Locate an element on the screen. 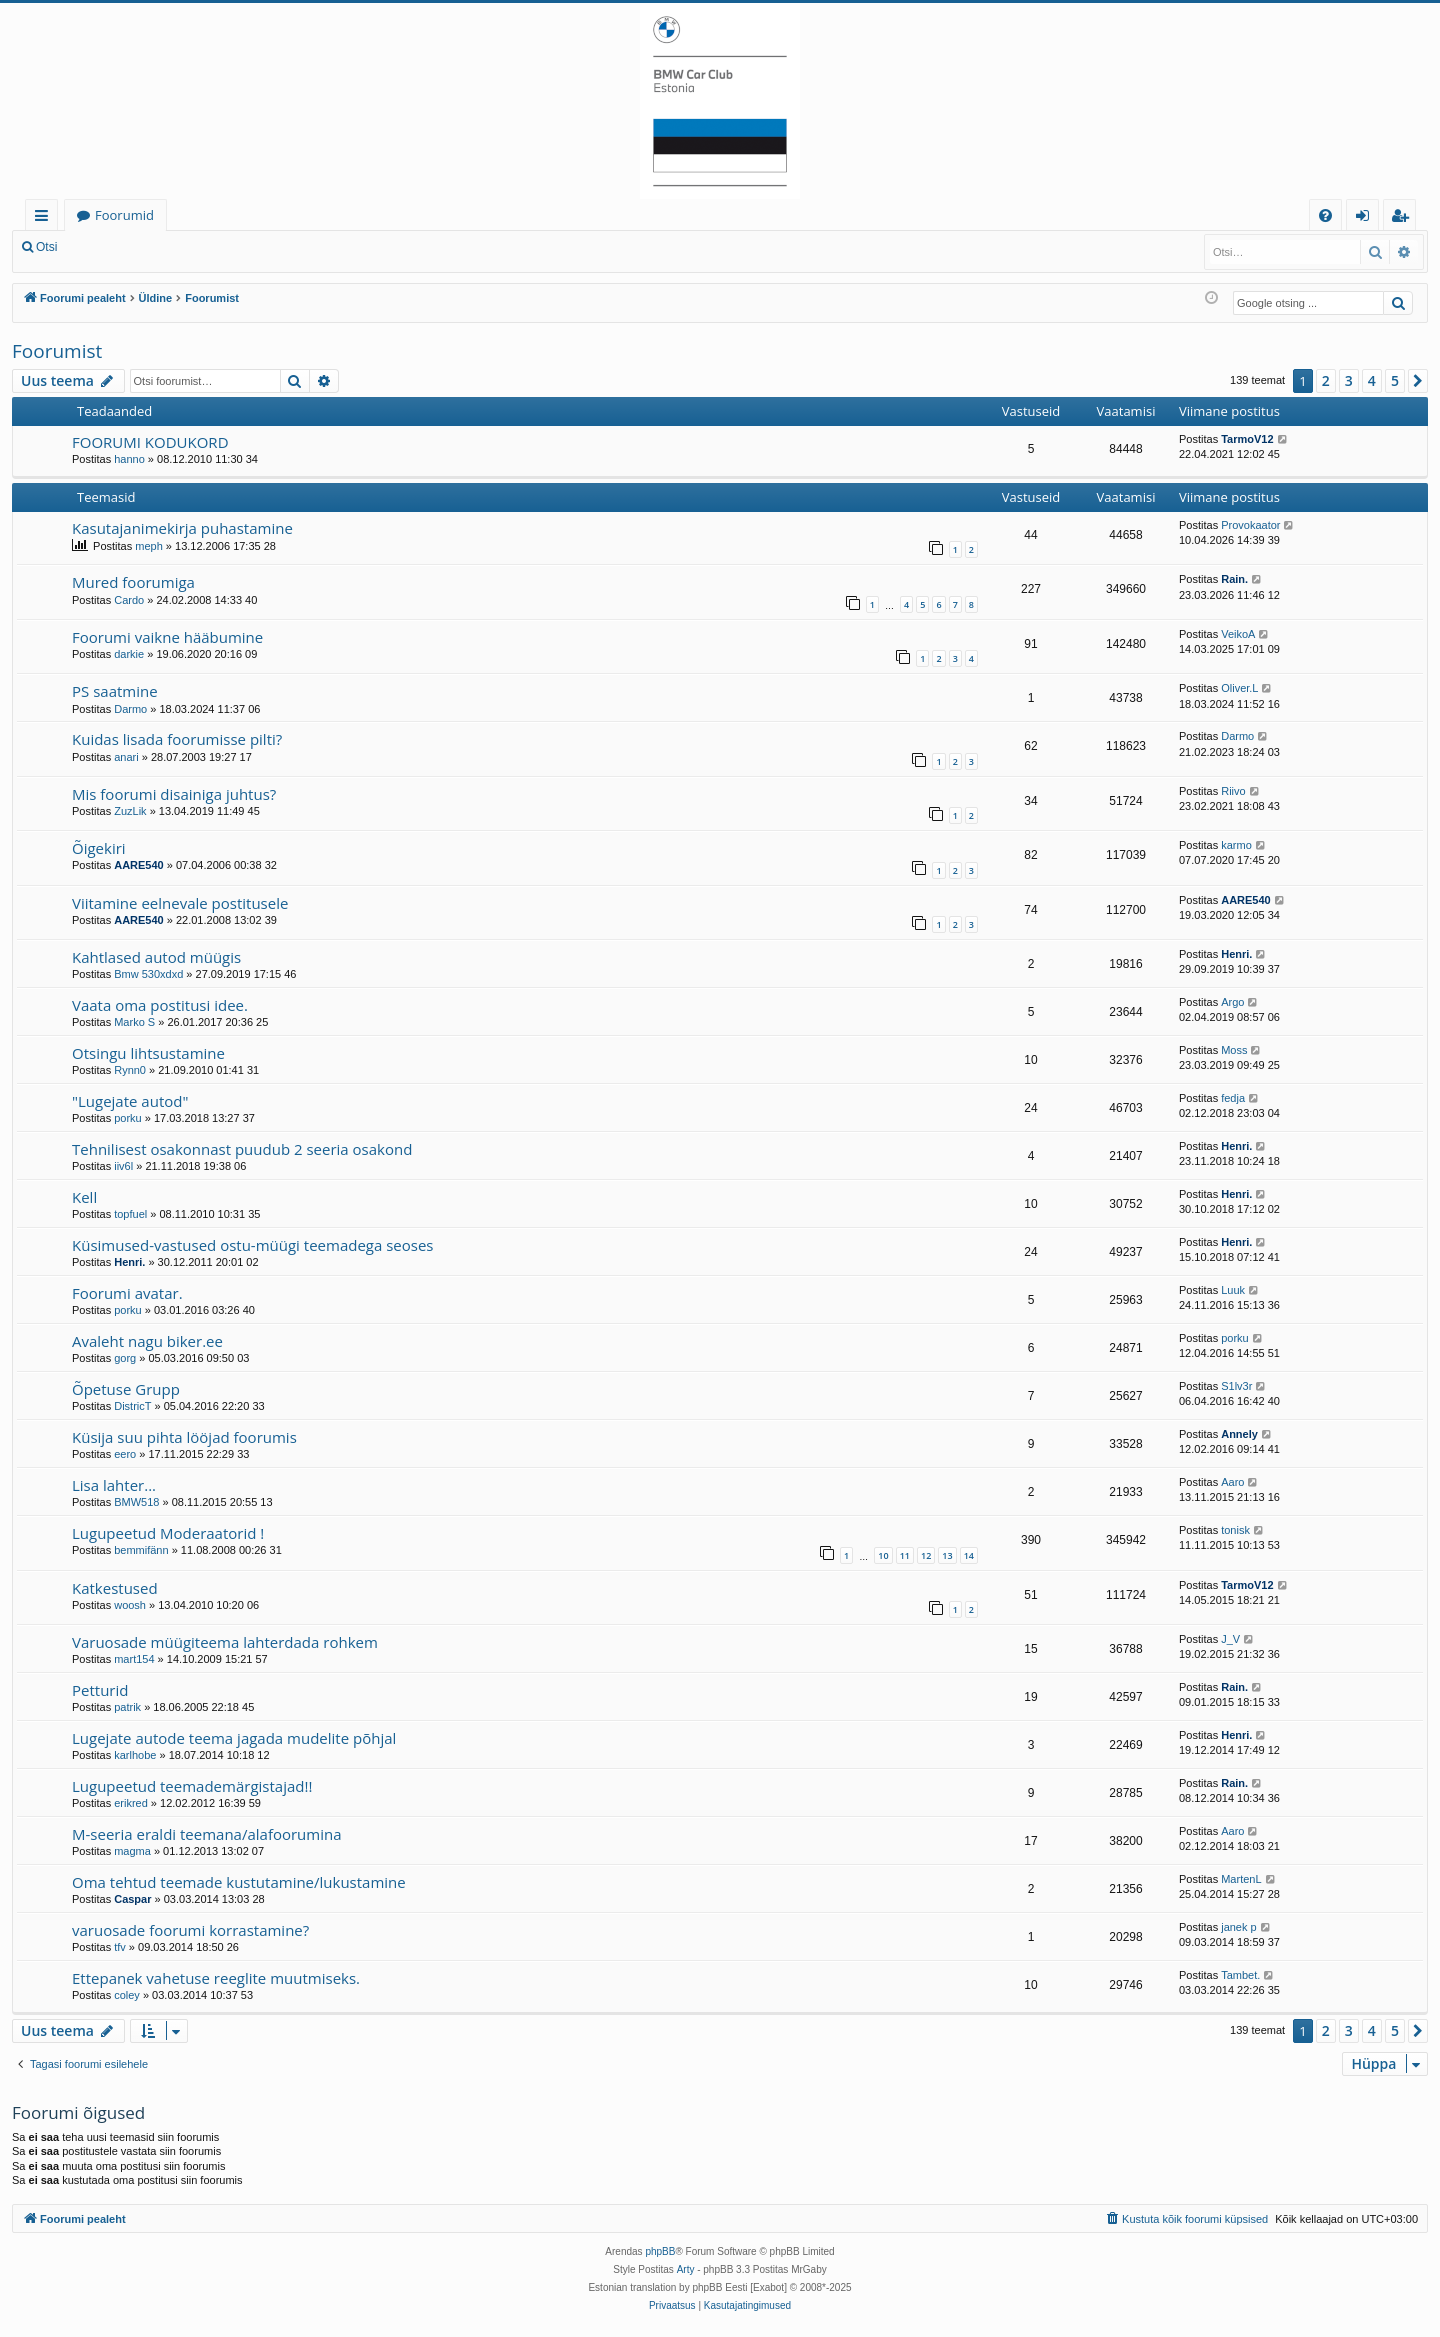  Õigekiri is located at coordinates (99, 848).